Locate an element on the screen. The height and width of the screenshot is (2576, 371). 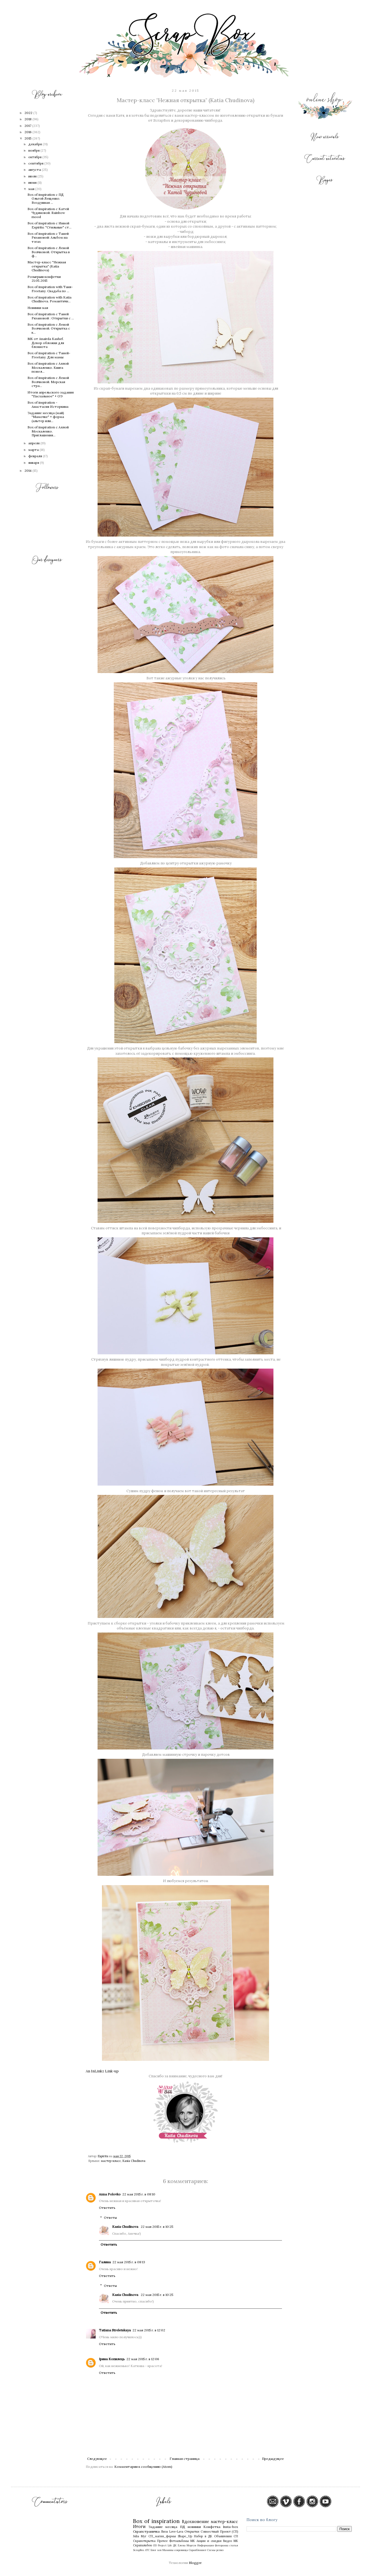
Box of inspiration с Аллой Москаленко. Книга пожел... is located at coordinates (48, 367).